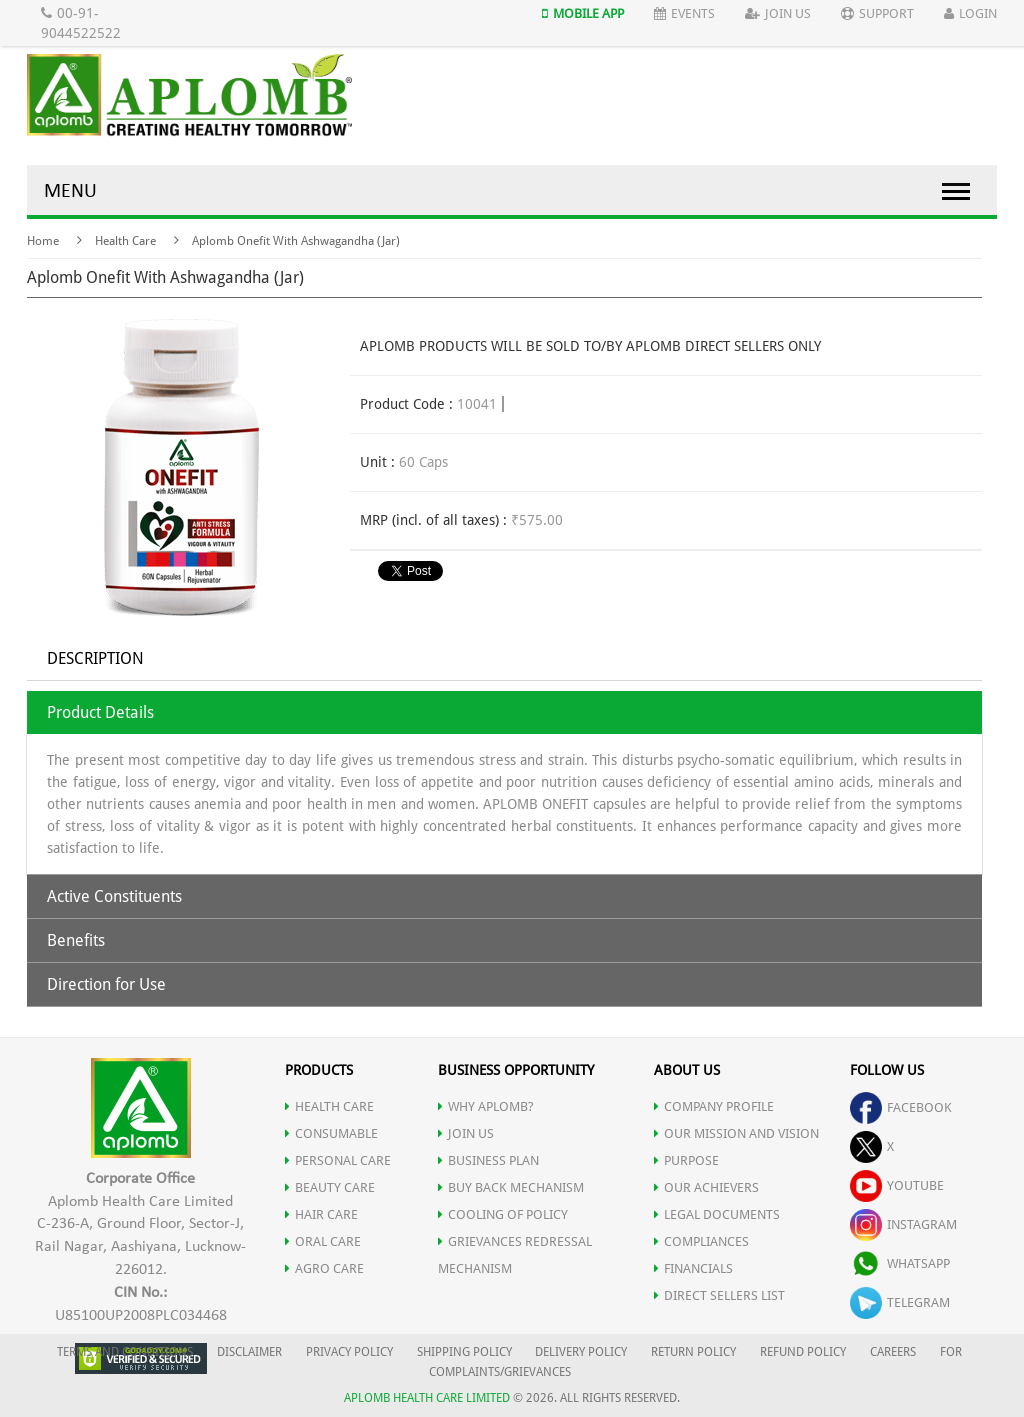  Describe the element at coordinates (43, 241) in the screenshot. I see `Home` at that location.